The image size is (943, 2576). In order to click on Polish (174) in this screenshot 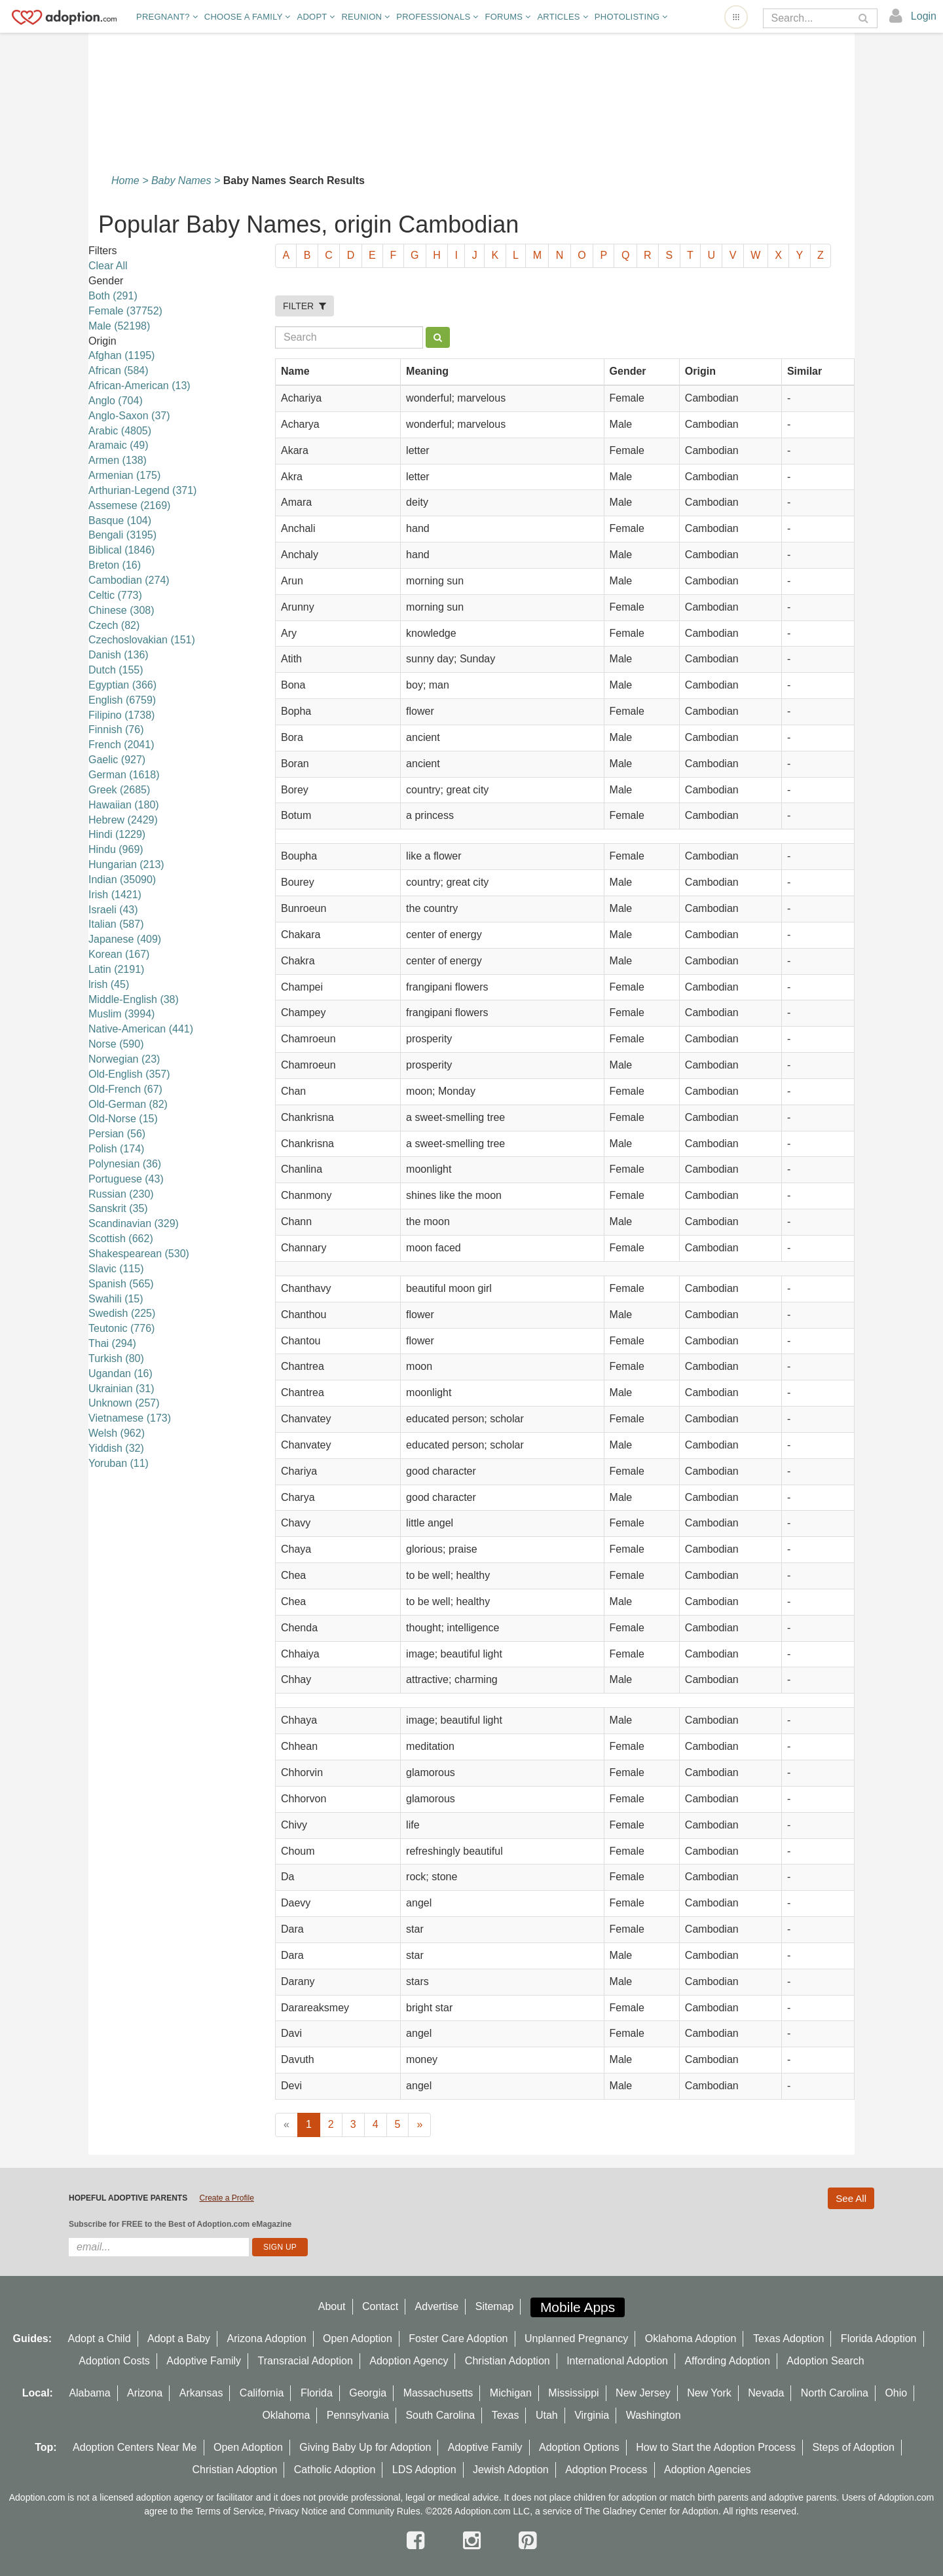, I will do `click(116, 1148)`.